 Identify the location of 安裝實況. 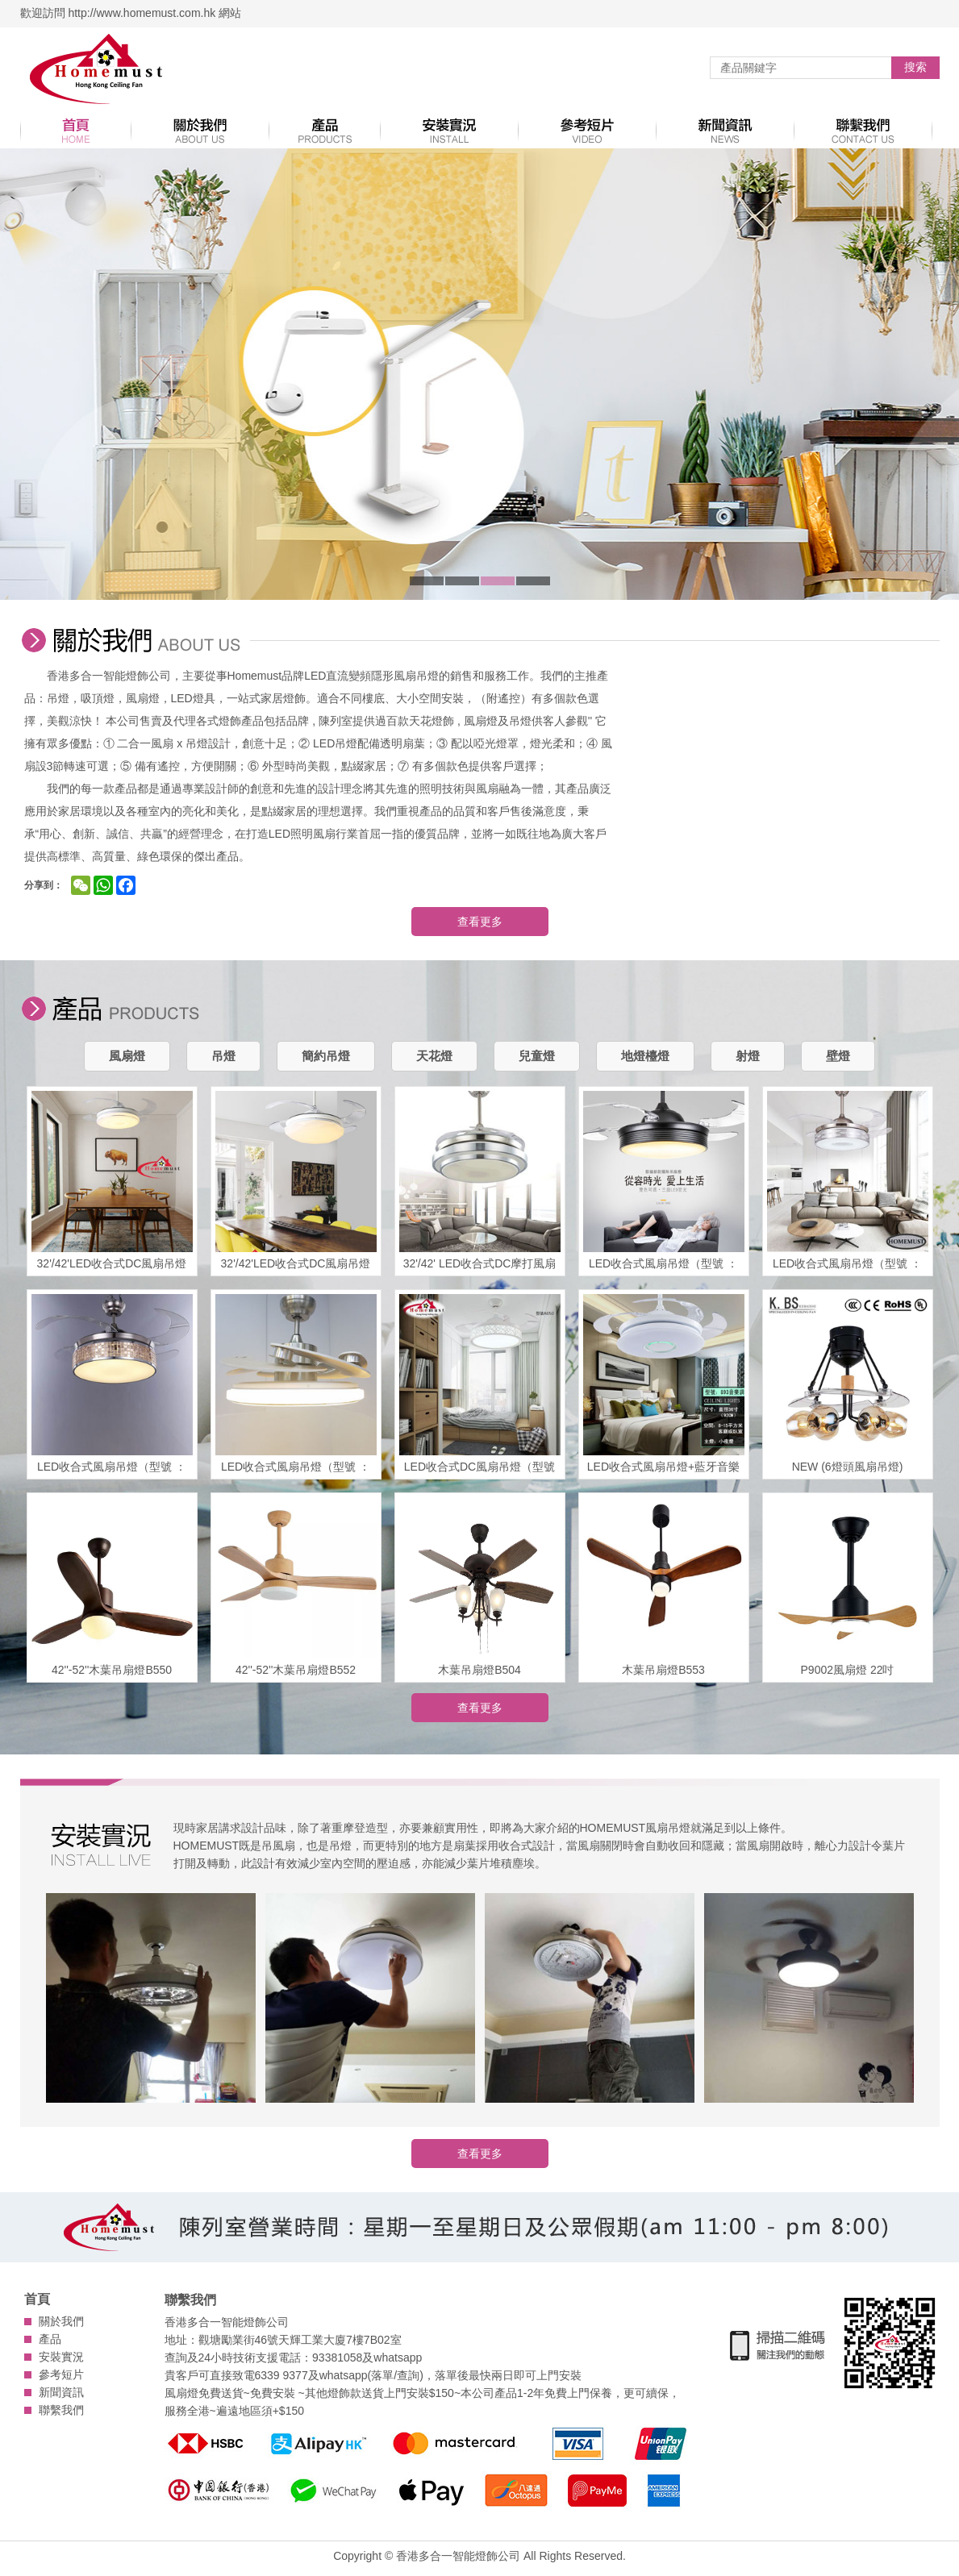
(61, 2356).